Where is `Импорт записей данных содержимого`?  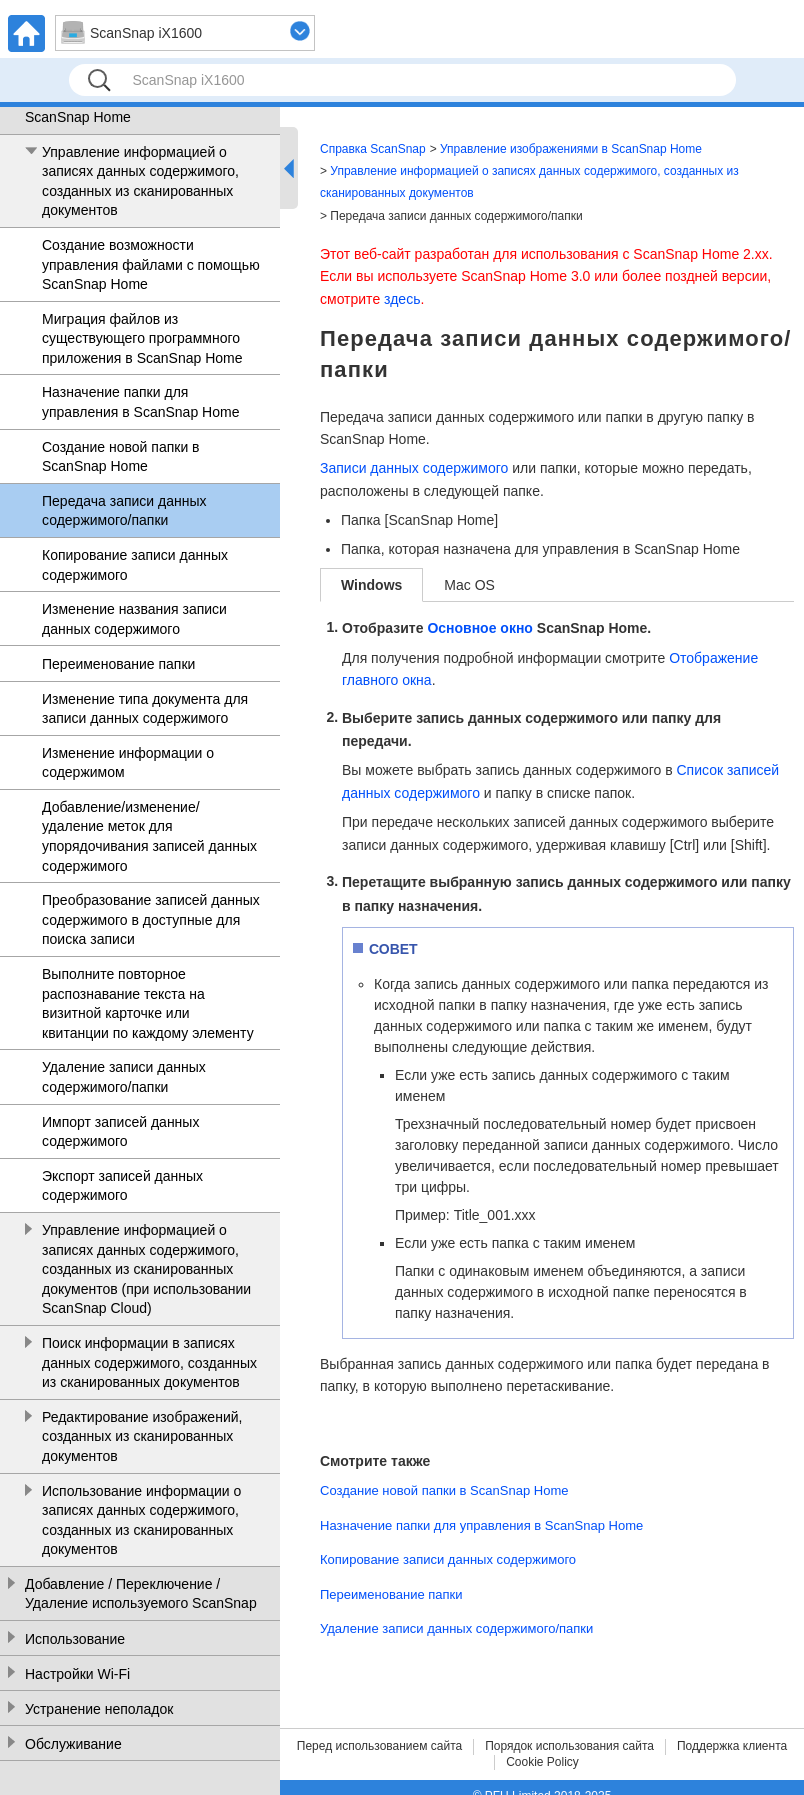 Импорт записей данных содержимого is located at coordinates (120, 1132).